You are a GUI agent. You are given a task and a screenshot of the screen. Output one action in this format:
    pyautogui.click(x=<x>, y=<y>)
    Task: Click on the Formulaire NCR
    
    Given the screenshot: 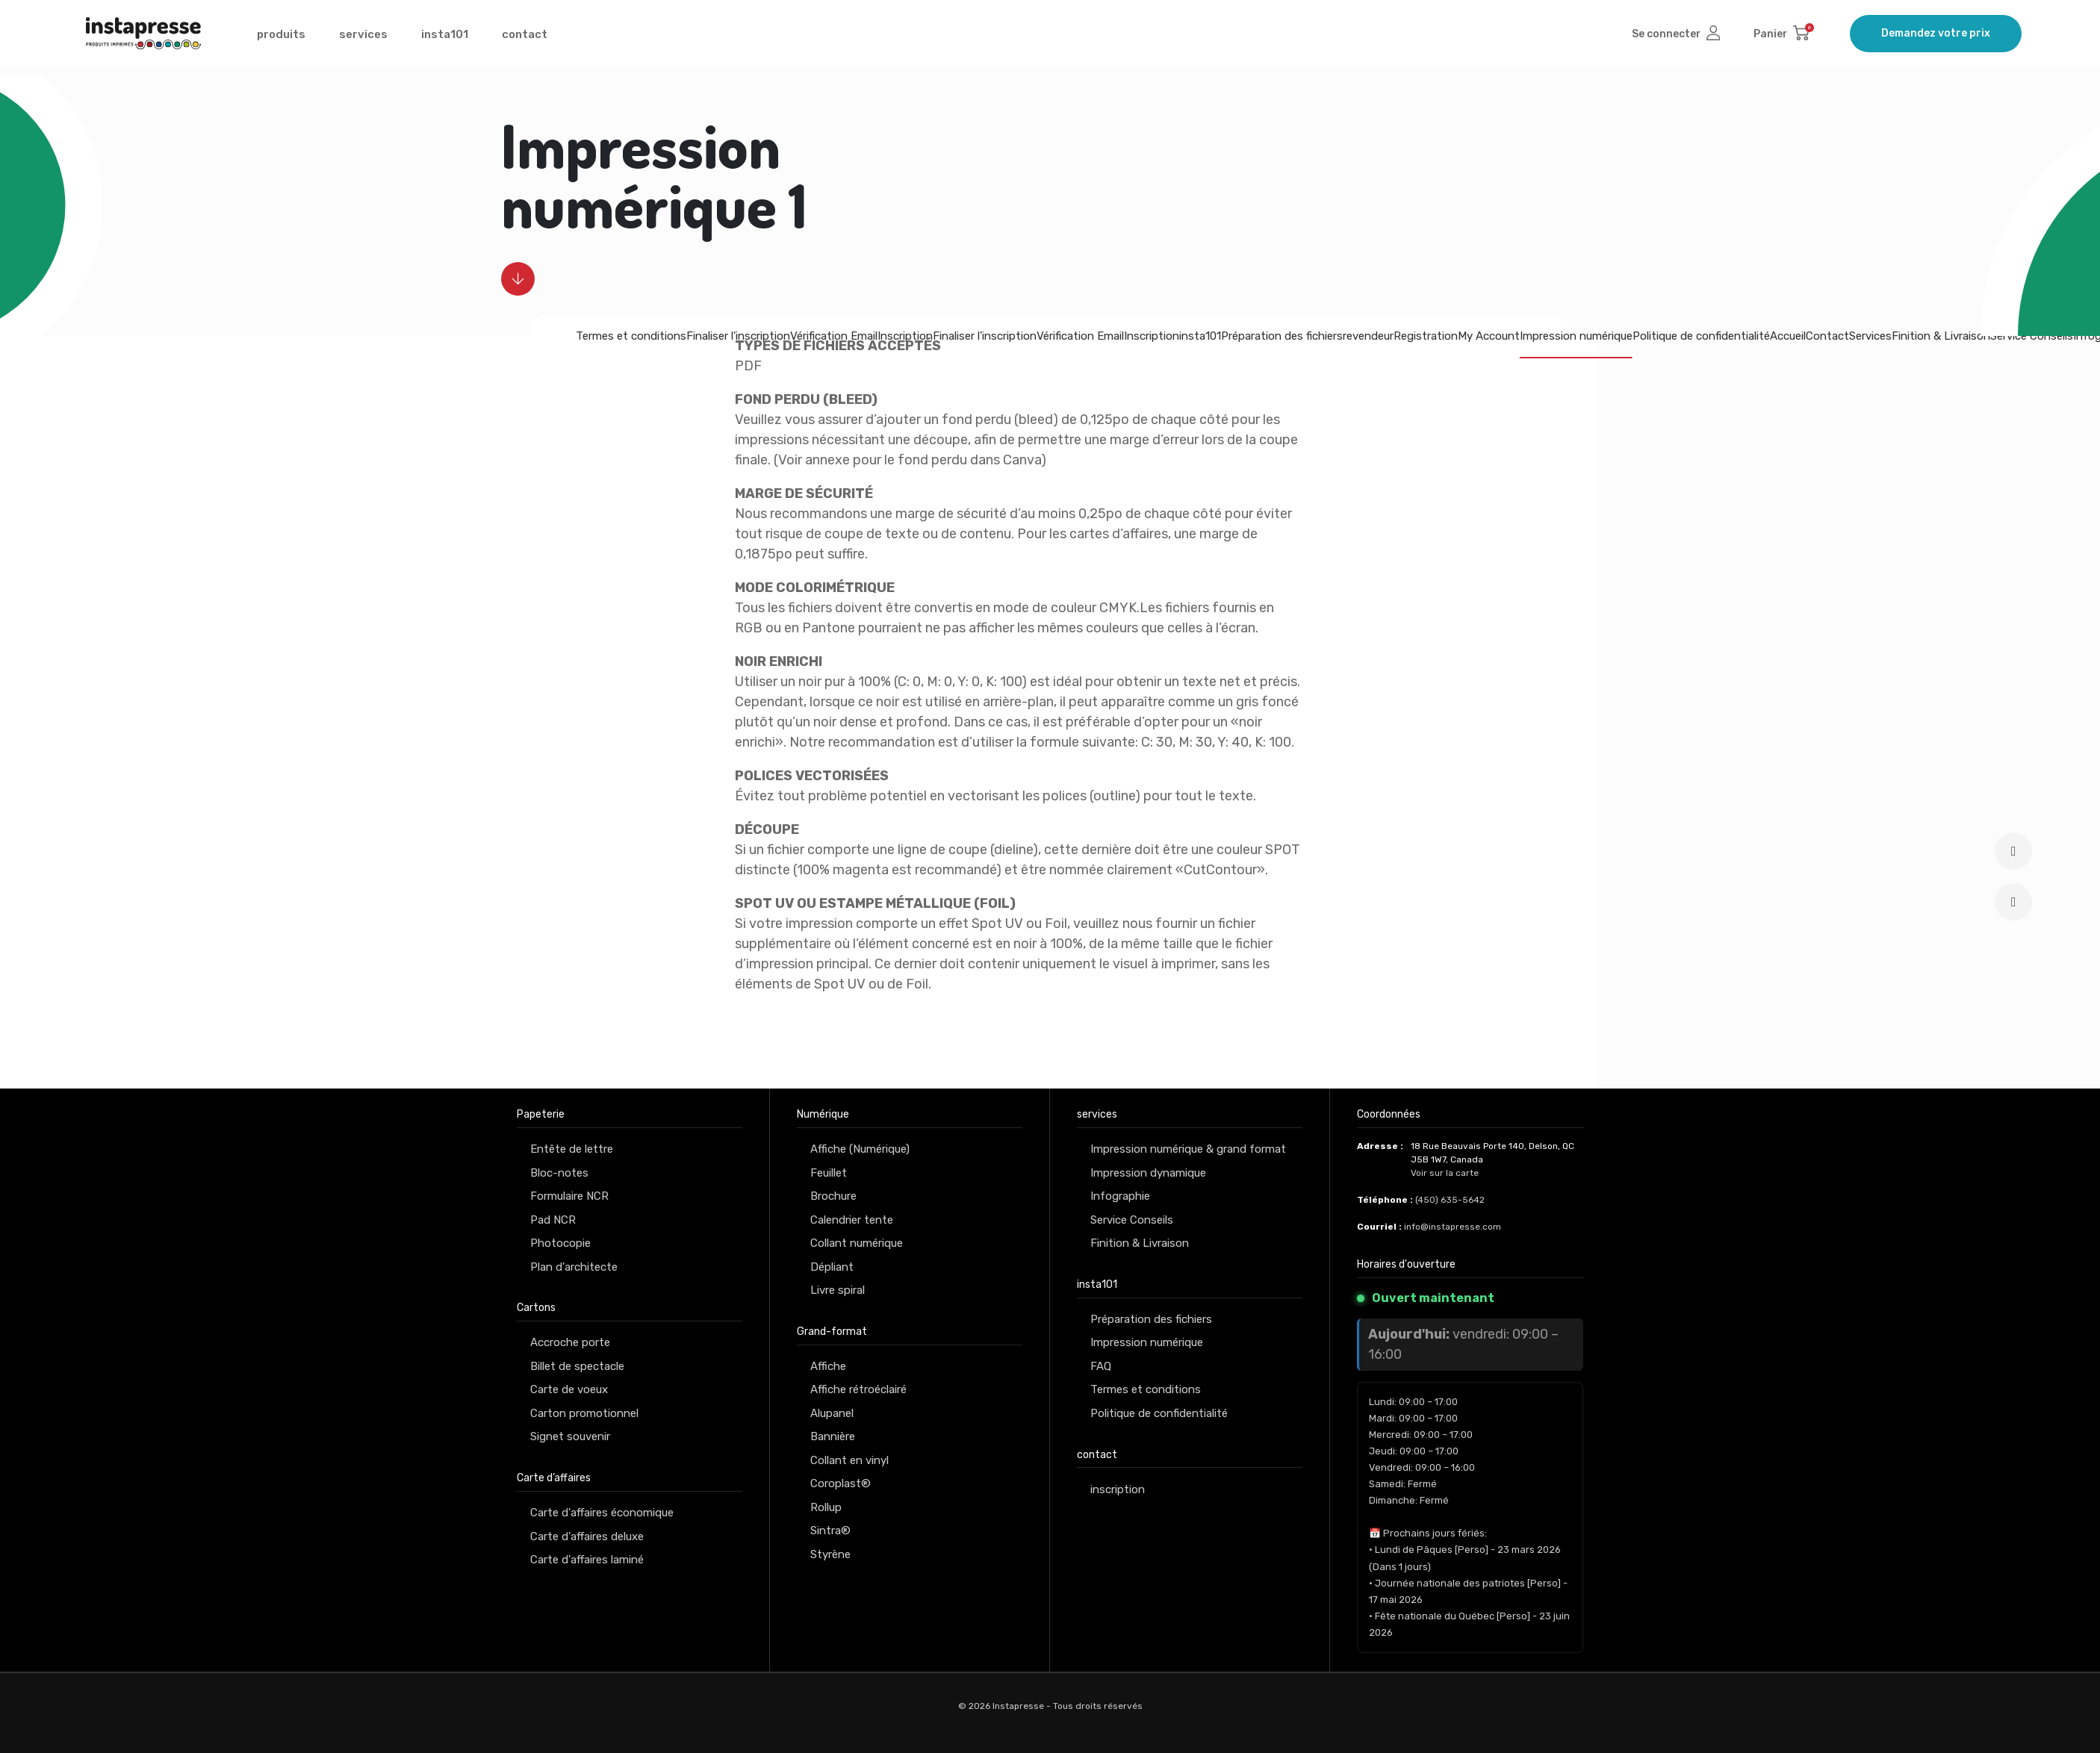 What is the action you would take?
    pyautogui.click(x=569, y=1196)
    